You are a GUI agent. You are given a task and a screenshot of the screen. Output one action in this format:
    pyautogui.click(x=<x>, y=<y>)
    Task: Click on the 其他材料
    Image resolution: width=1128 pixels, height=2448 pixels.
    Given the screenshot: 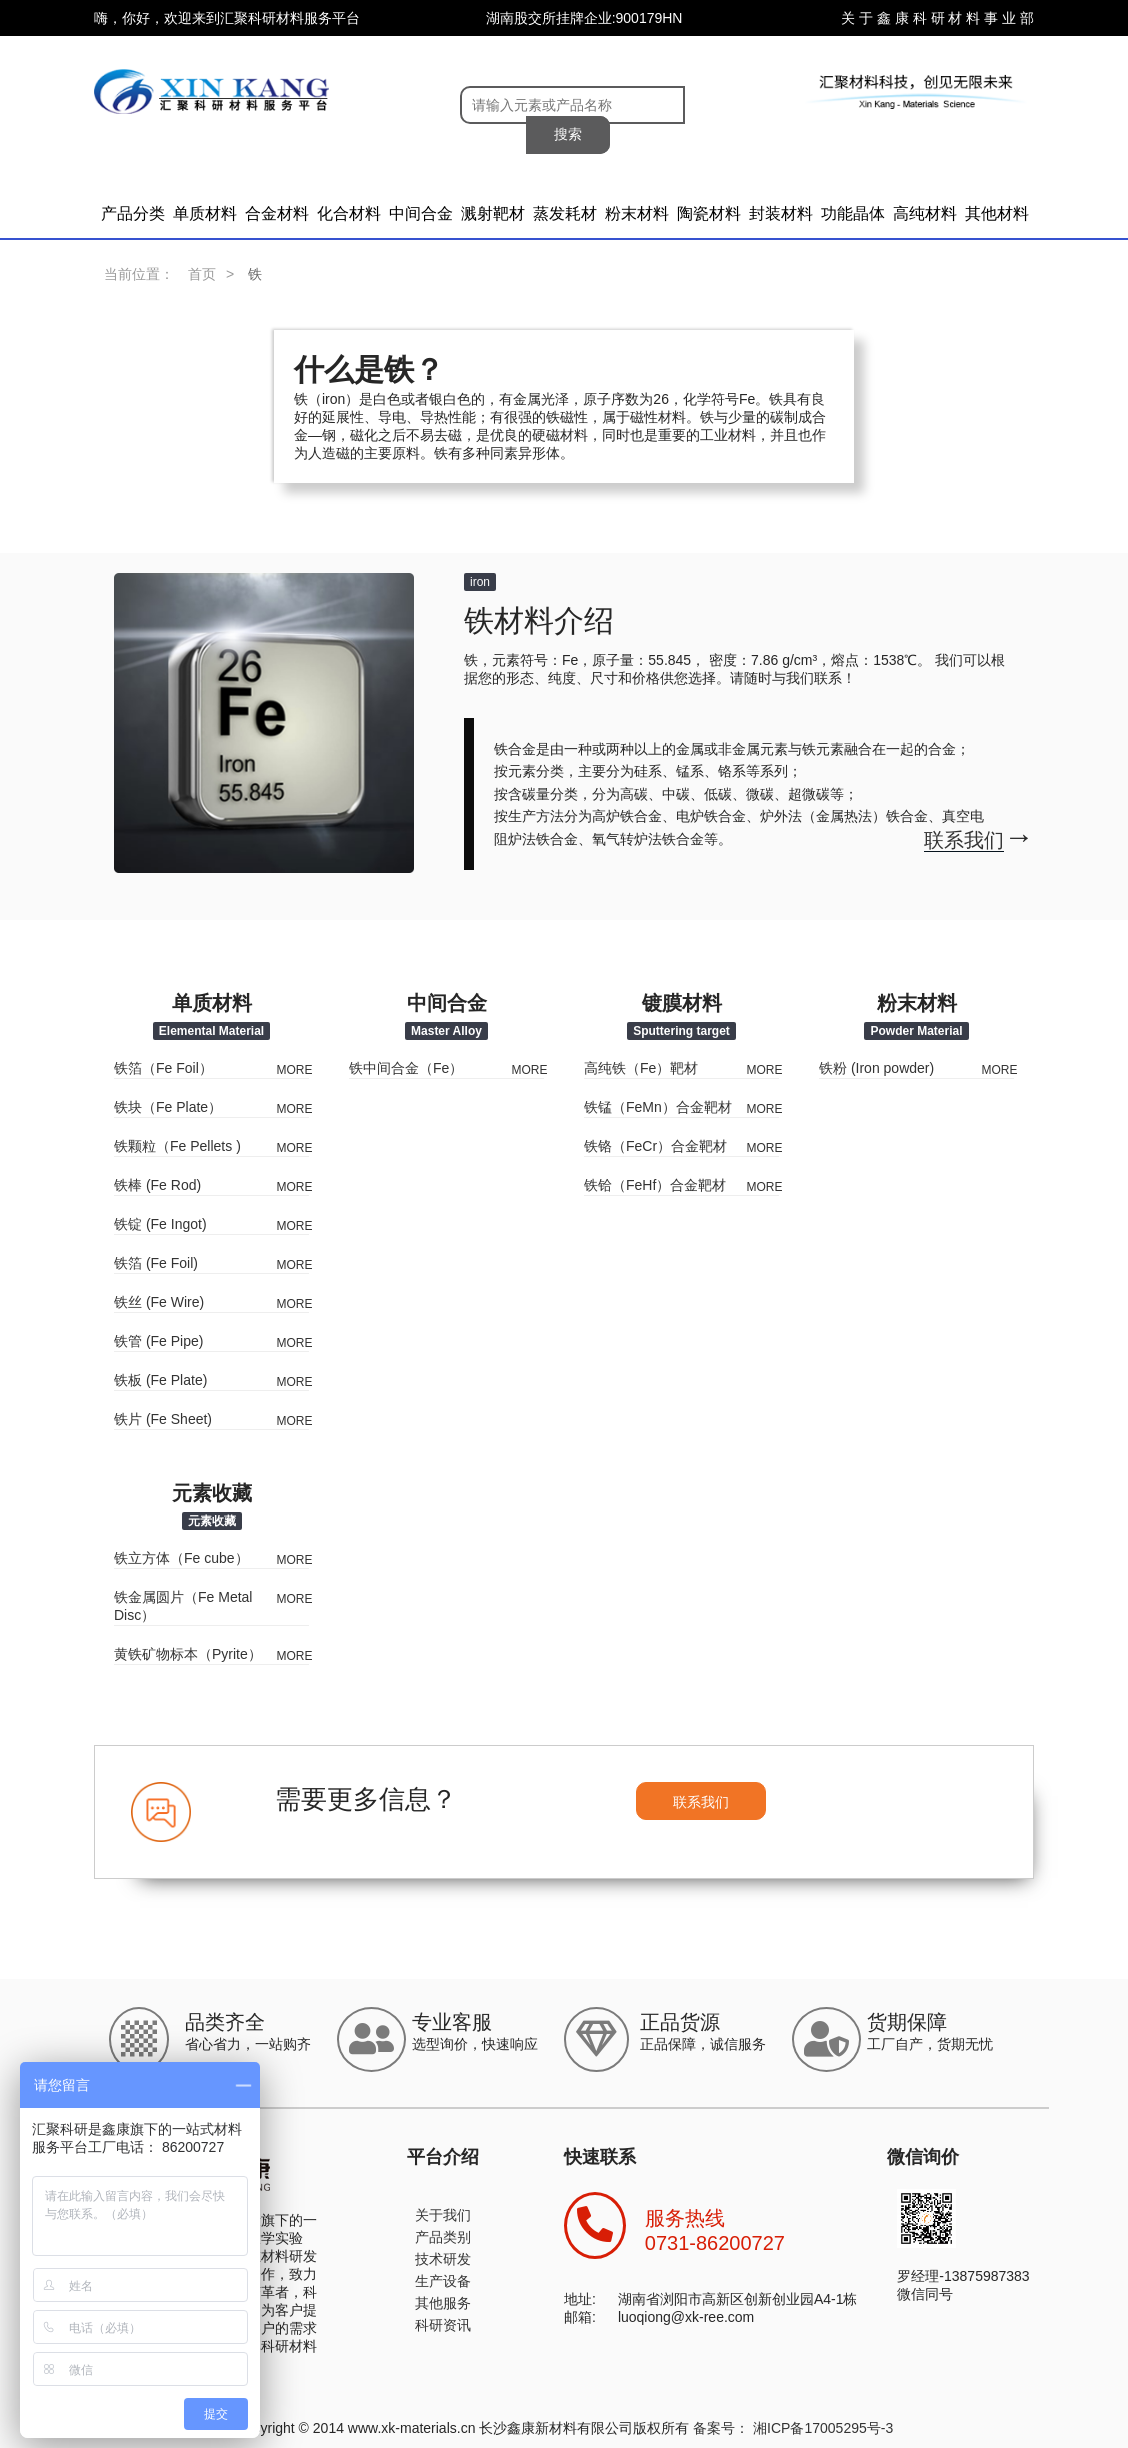 What is the action you would take?
    pyautogui.click(x=997, y=213)
    